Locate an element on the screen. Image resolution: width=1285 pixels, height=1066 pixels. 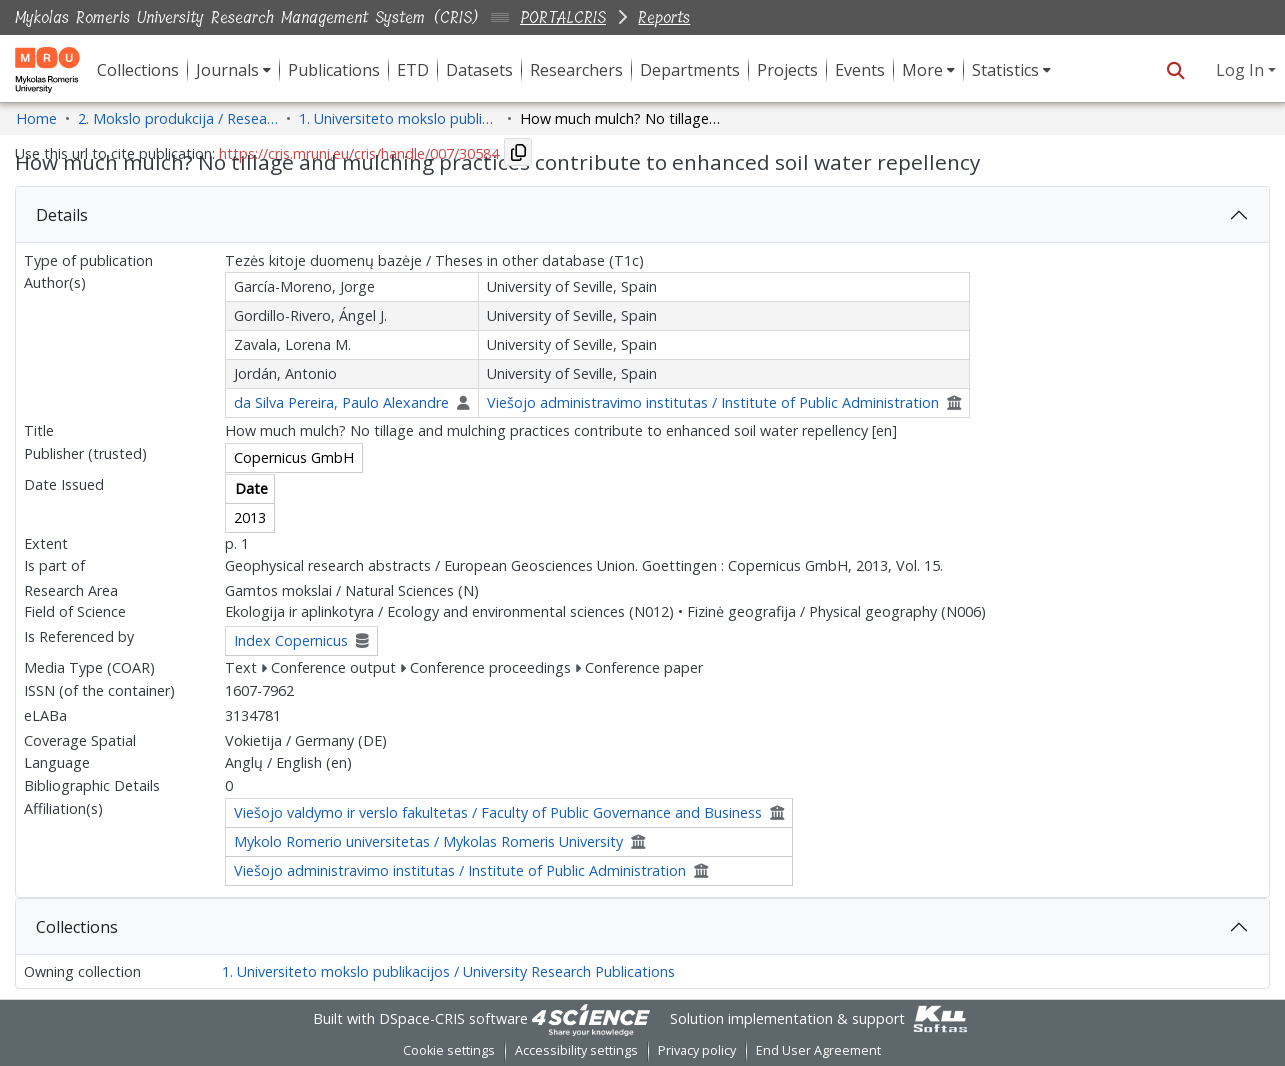
2. Mokslo produkcija / Research Production [link] is located at coordinates (178, 118).